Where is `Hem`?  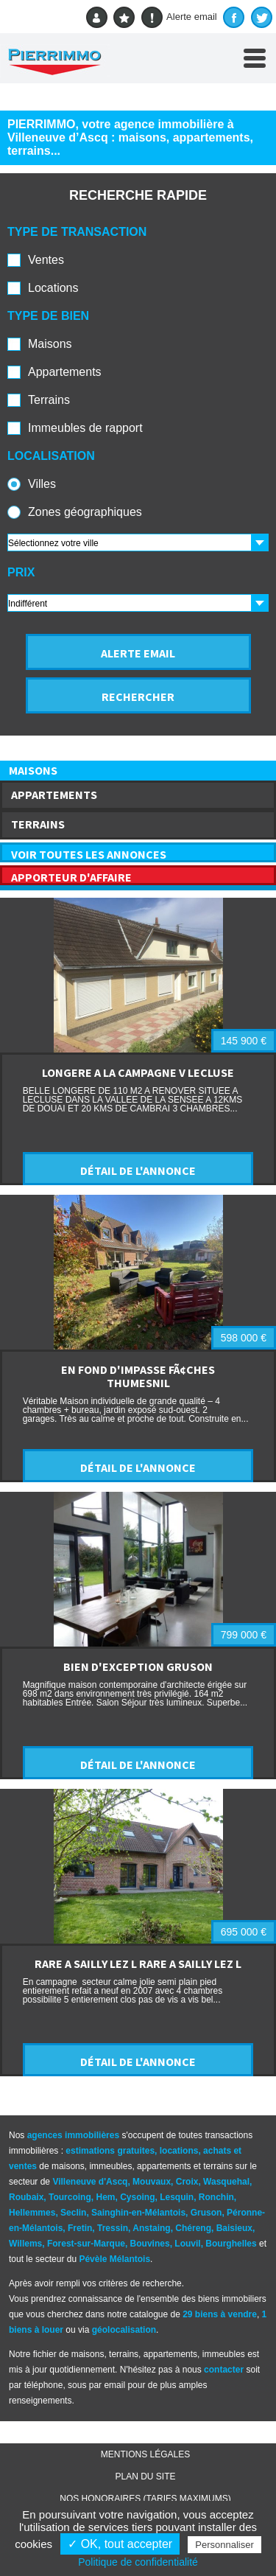 Hem is located at coordinates (105, 2197).